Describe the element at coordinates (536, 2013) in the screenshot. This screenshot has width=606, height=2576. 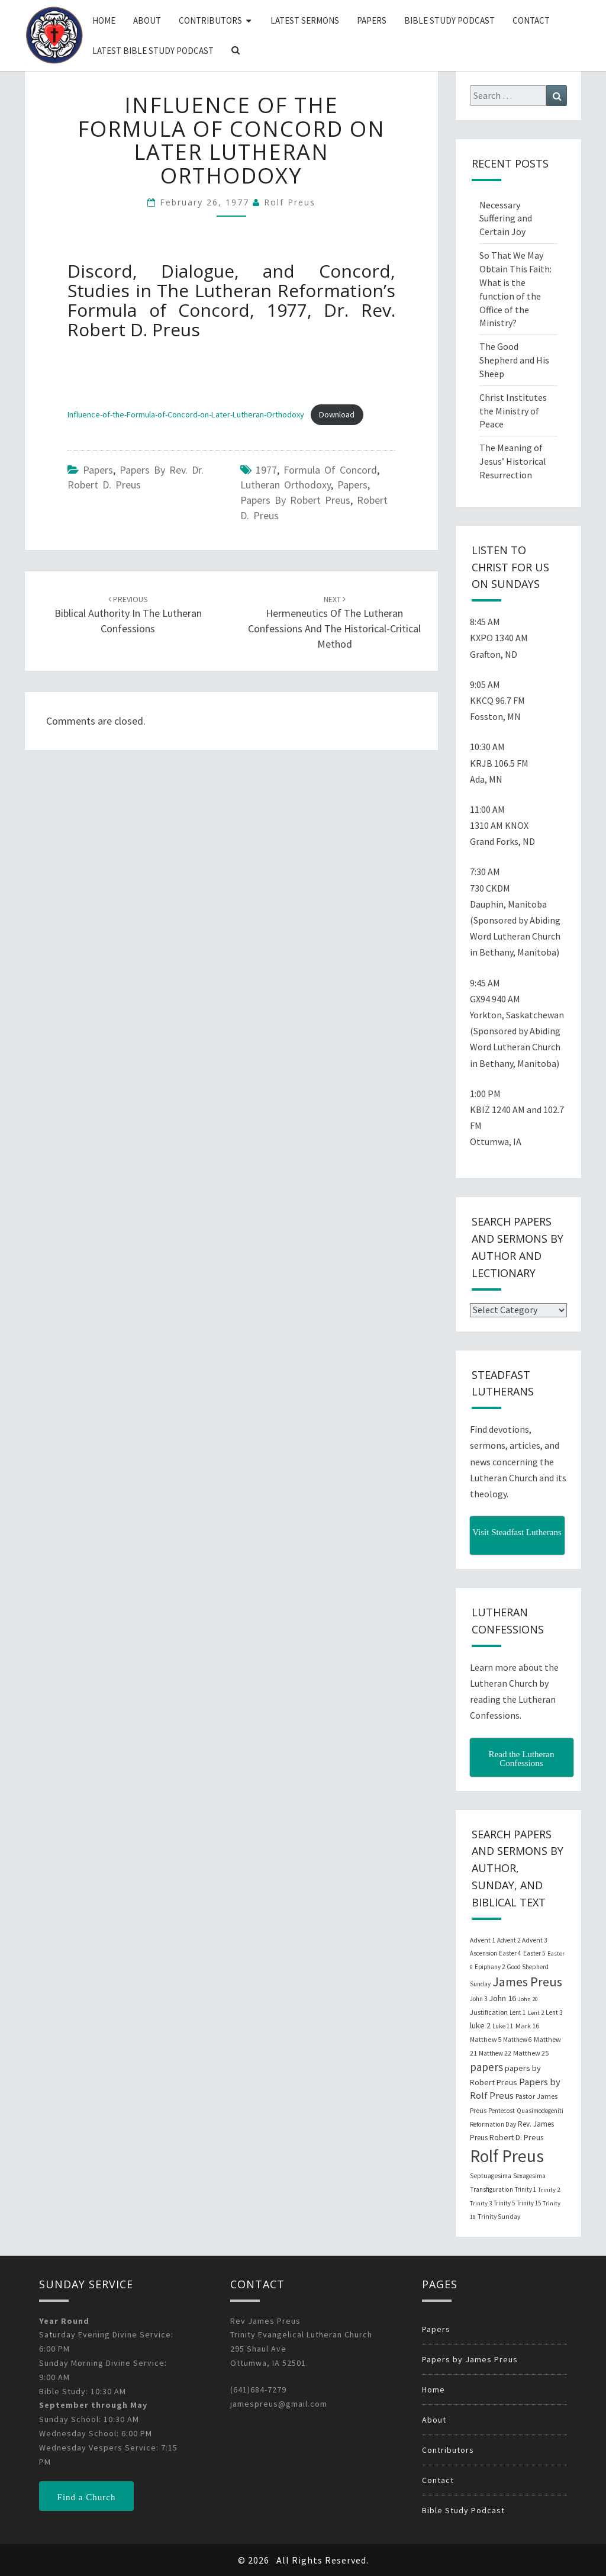
I see `Lent 2 [Lent 2 (18 items)]` at that location.